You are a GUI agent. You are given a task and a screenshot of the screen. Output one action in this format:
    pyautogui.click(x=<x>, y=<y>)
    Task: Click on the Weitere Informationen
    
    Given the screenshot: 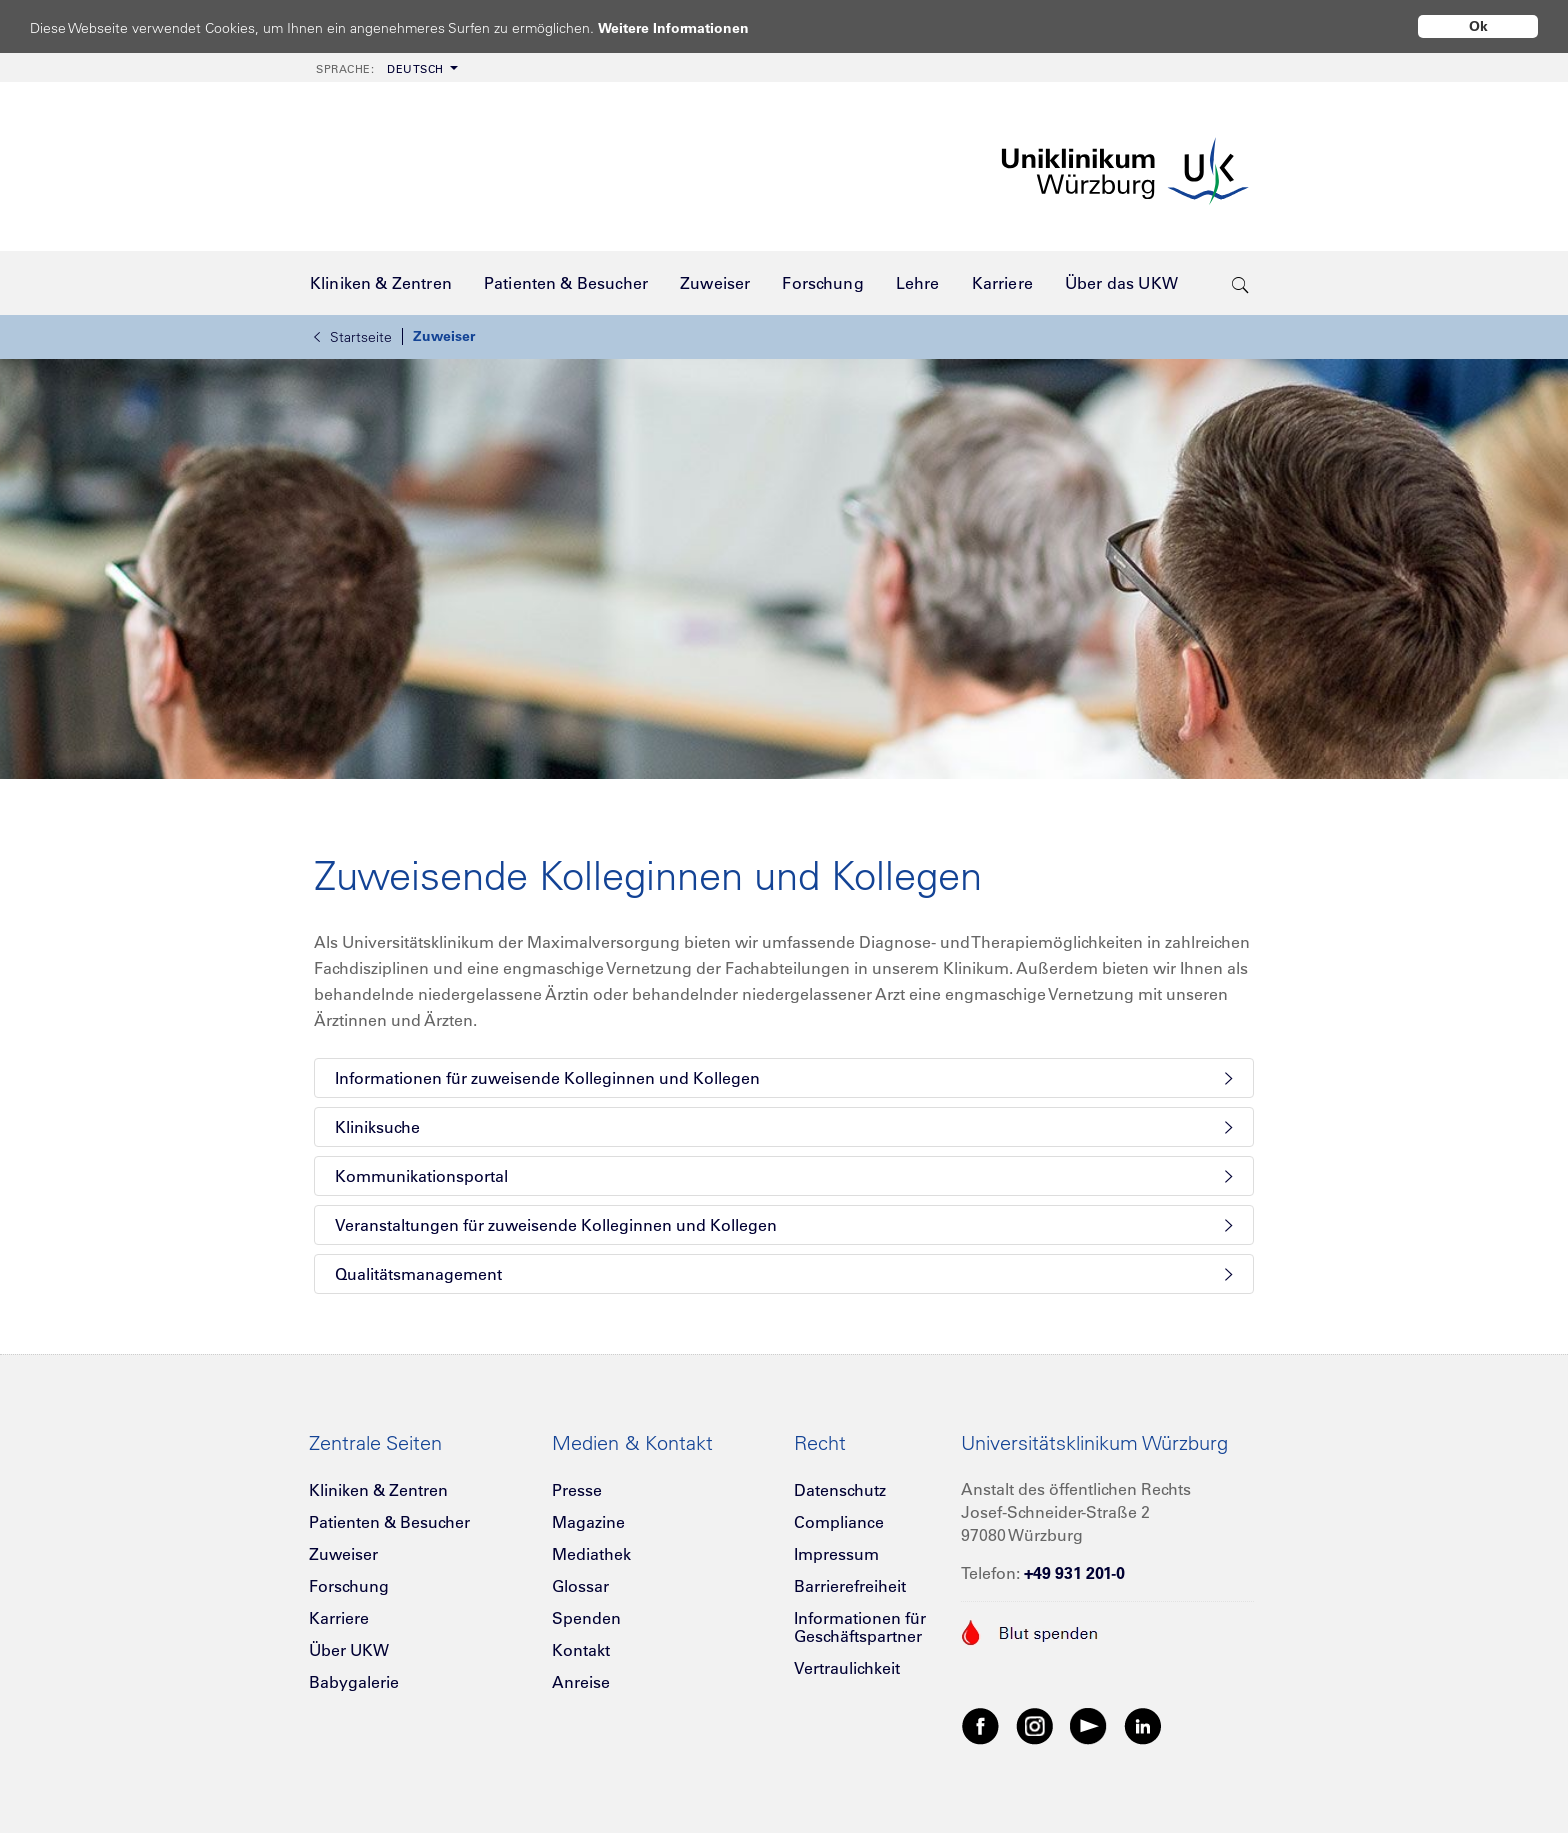 What is the action you would take?
    pyautogui.click(x=692, y=27)
    